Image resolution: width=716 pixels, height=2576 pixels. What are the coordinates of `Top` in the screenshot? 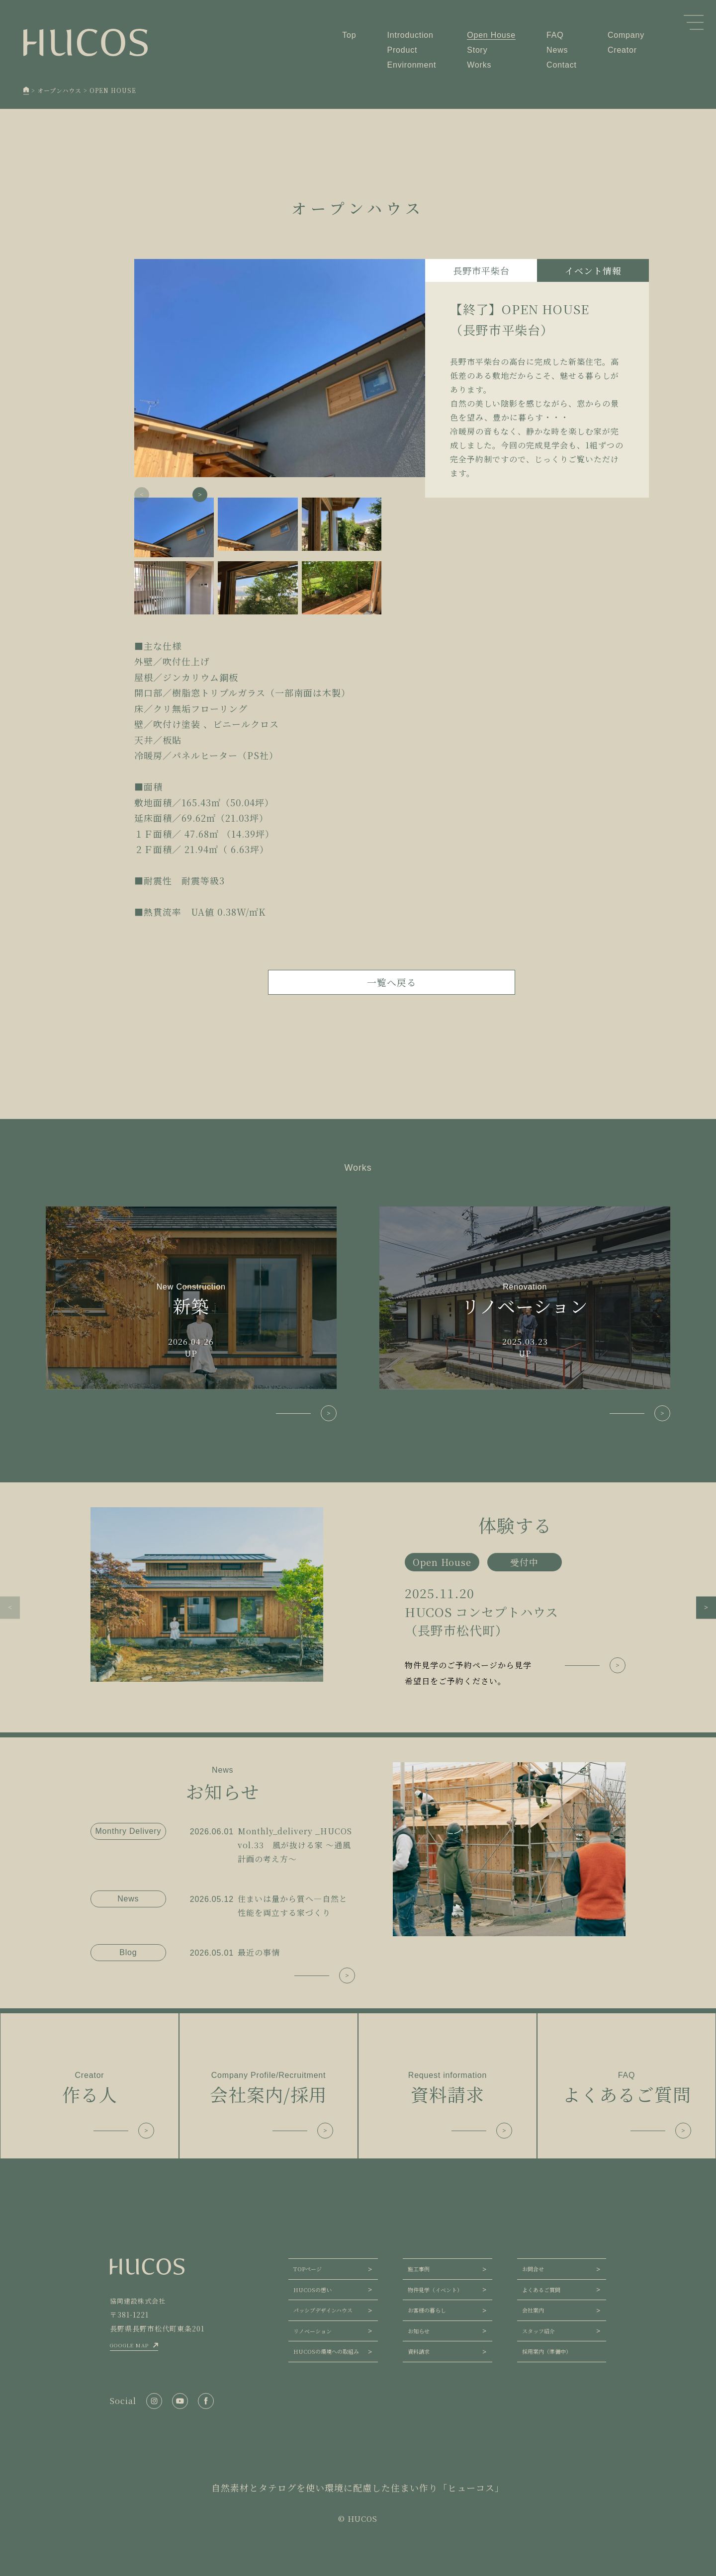 It's located at (349, 35).